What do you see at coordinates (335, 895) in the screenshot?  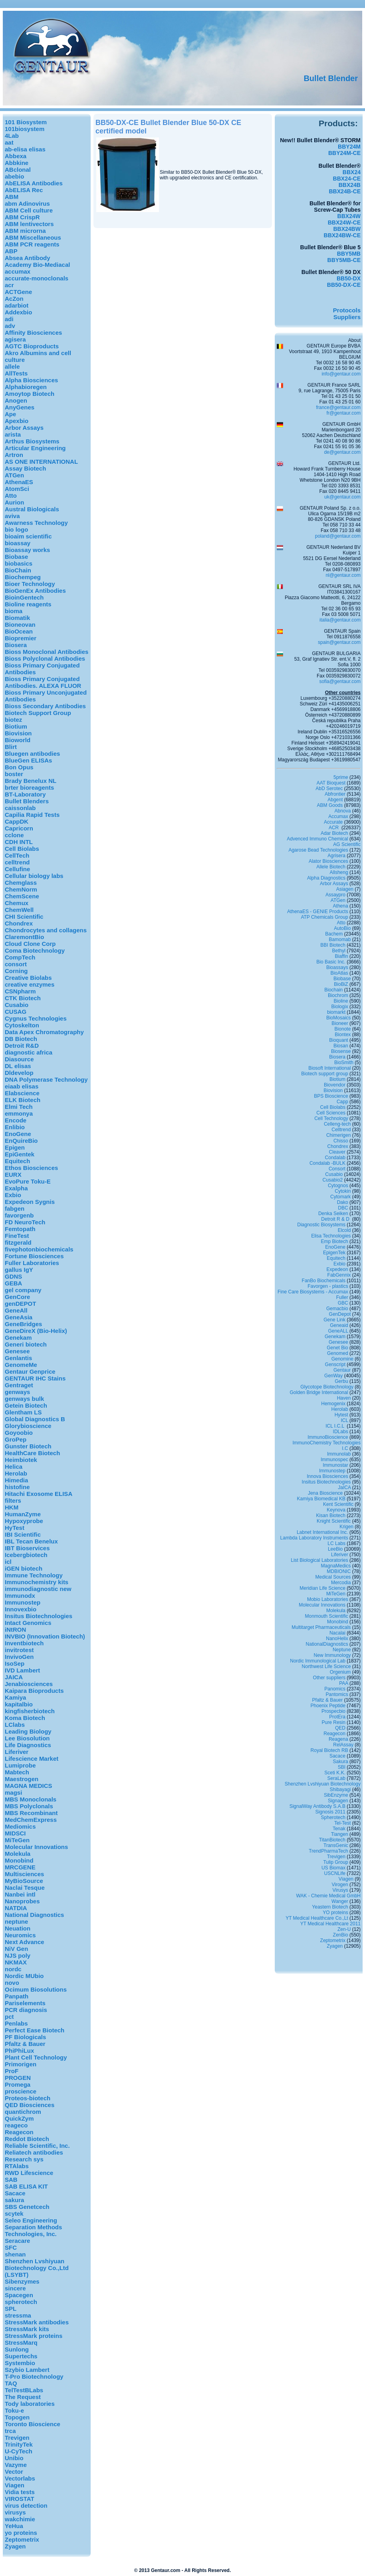 I see `Assaypro` at bounding box center [335, 895].